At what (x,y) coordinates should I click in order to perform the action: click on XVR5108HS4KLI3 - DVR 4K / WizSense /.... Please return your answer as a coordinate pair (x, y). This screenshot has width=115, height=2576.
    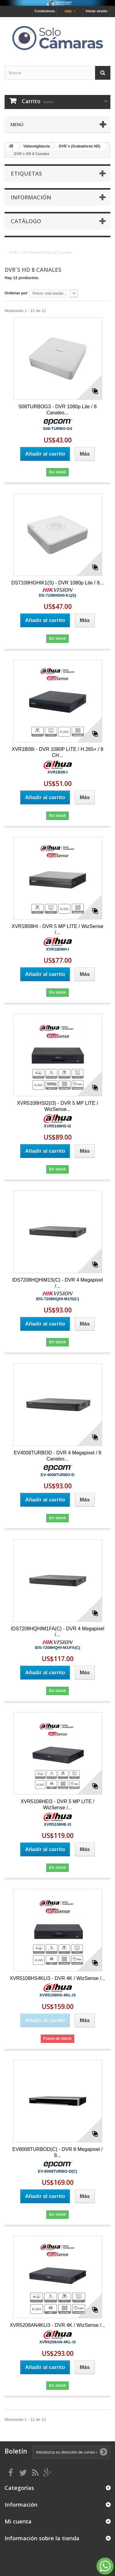
    Looking at the image, I should click on (57, 1978).